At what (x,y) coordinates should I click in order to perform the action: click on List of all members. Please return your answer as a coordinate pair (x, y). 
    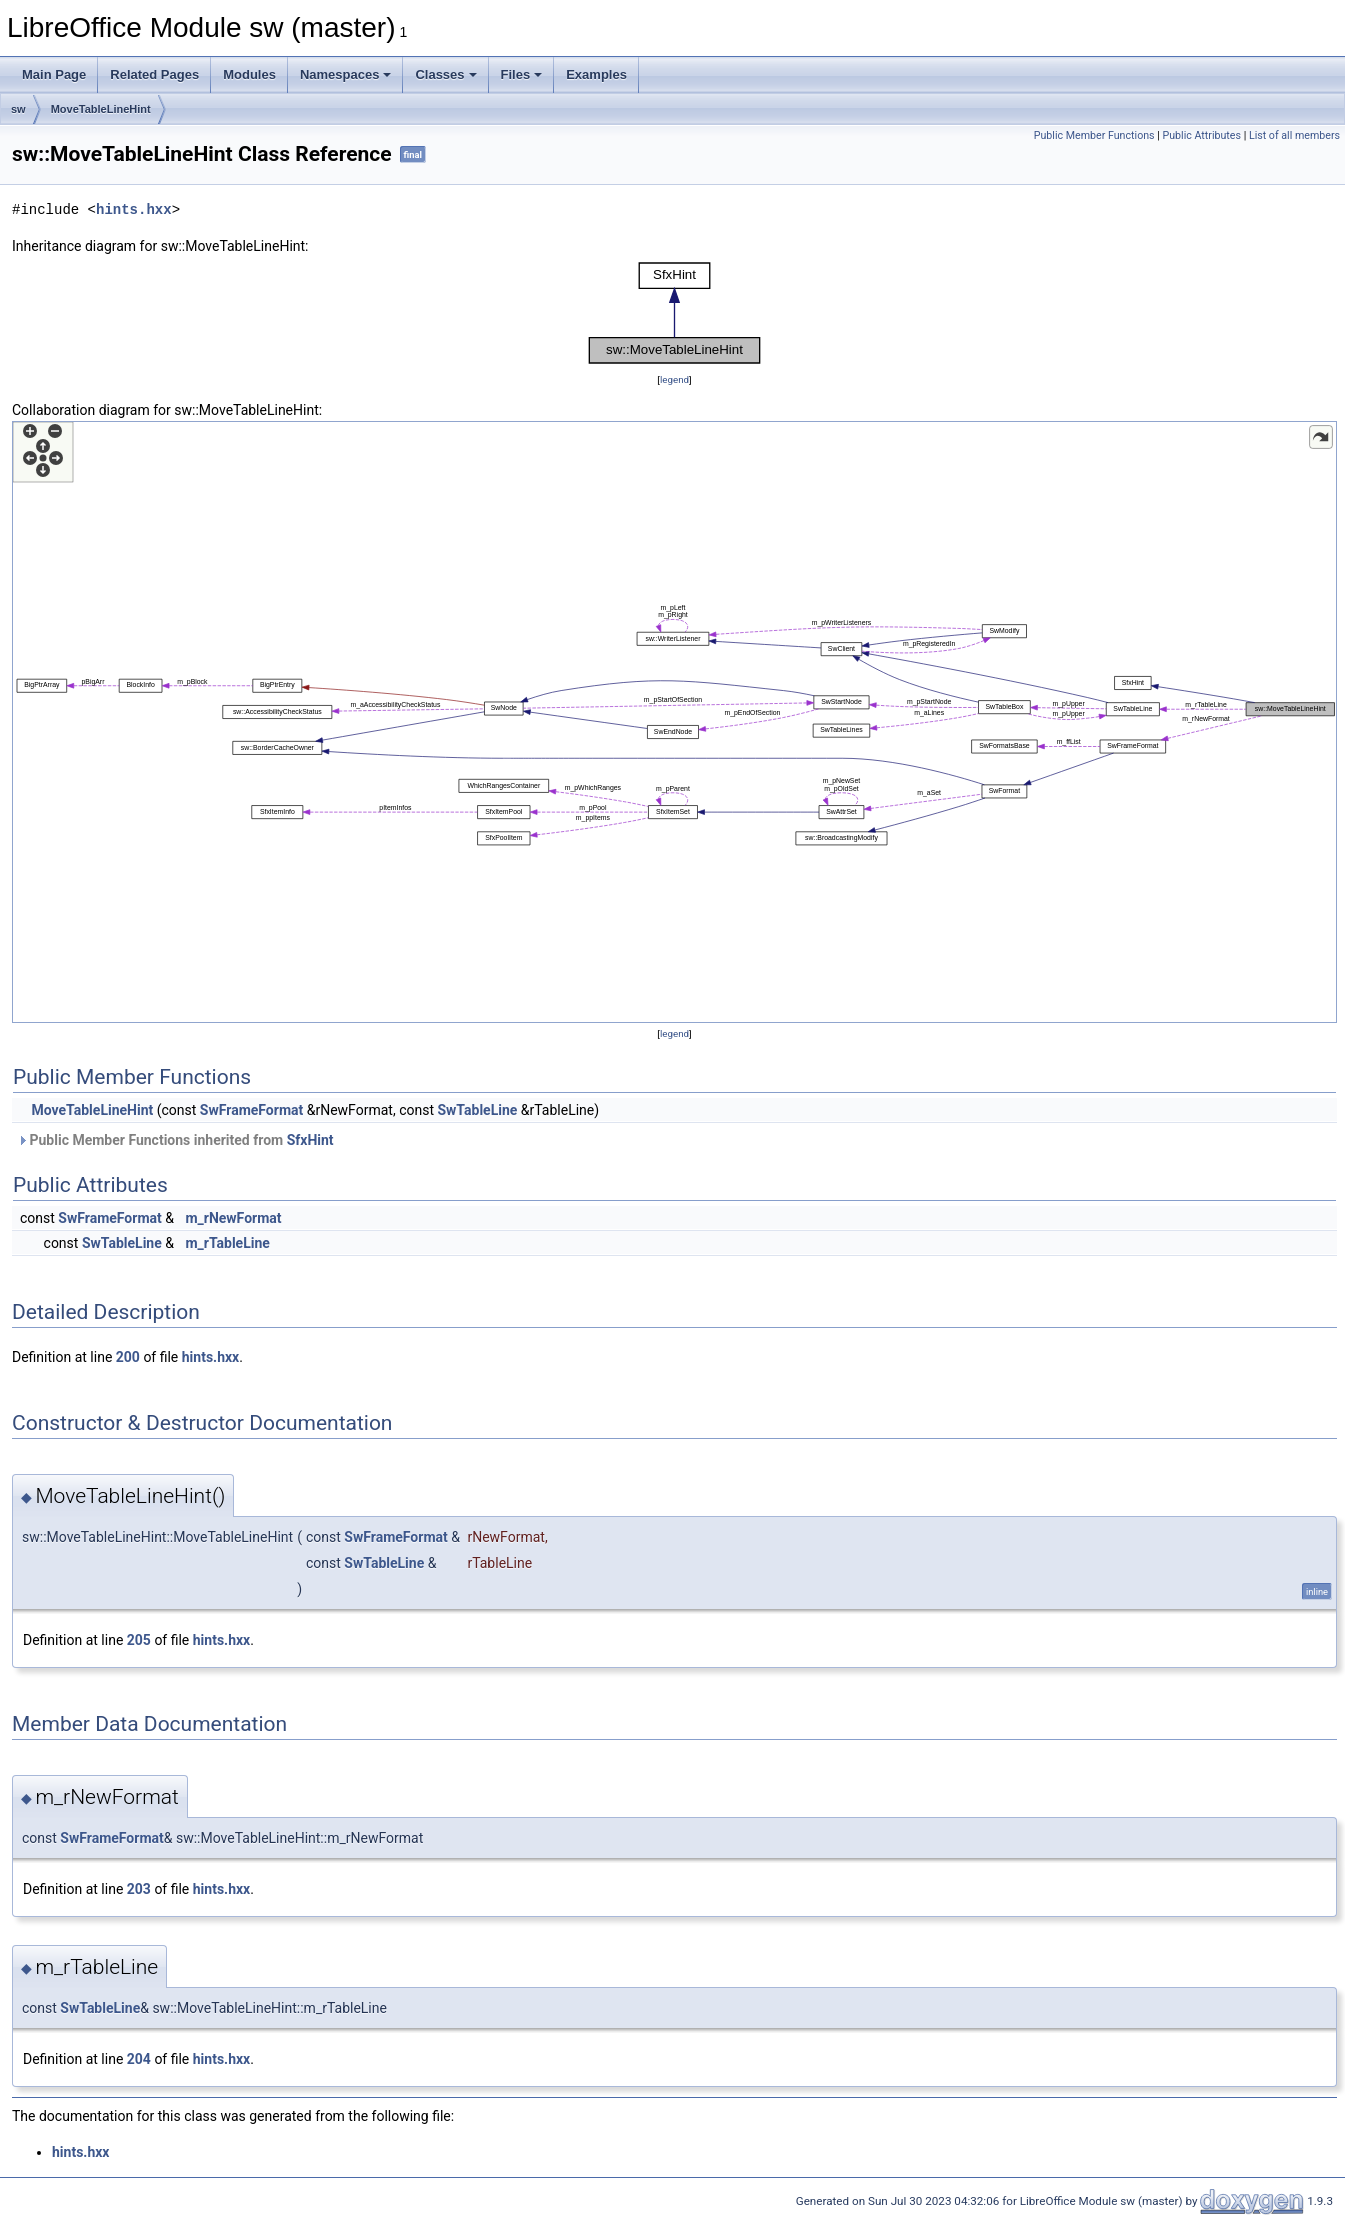
    Looking at the image, I should click on (1294, 135).